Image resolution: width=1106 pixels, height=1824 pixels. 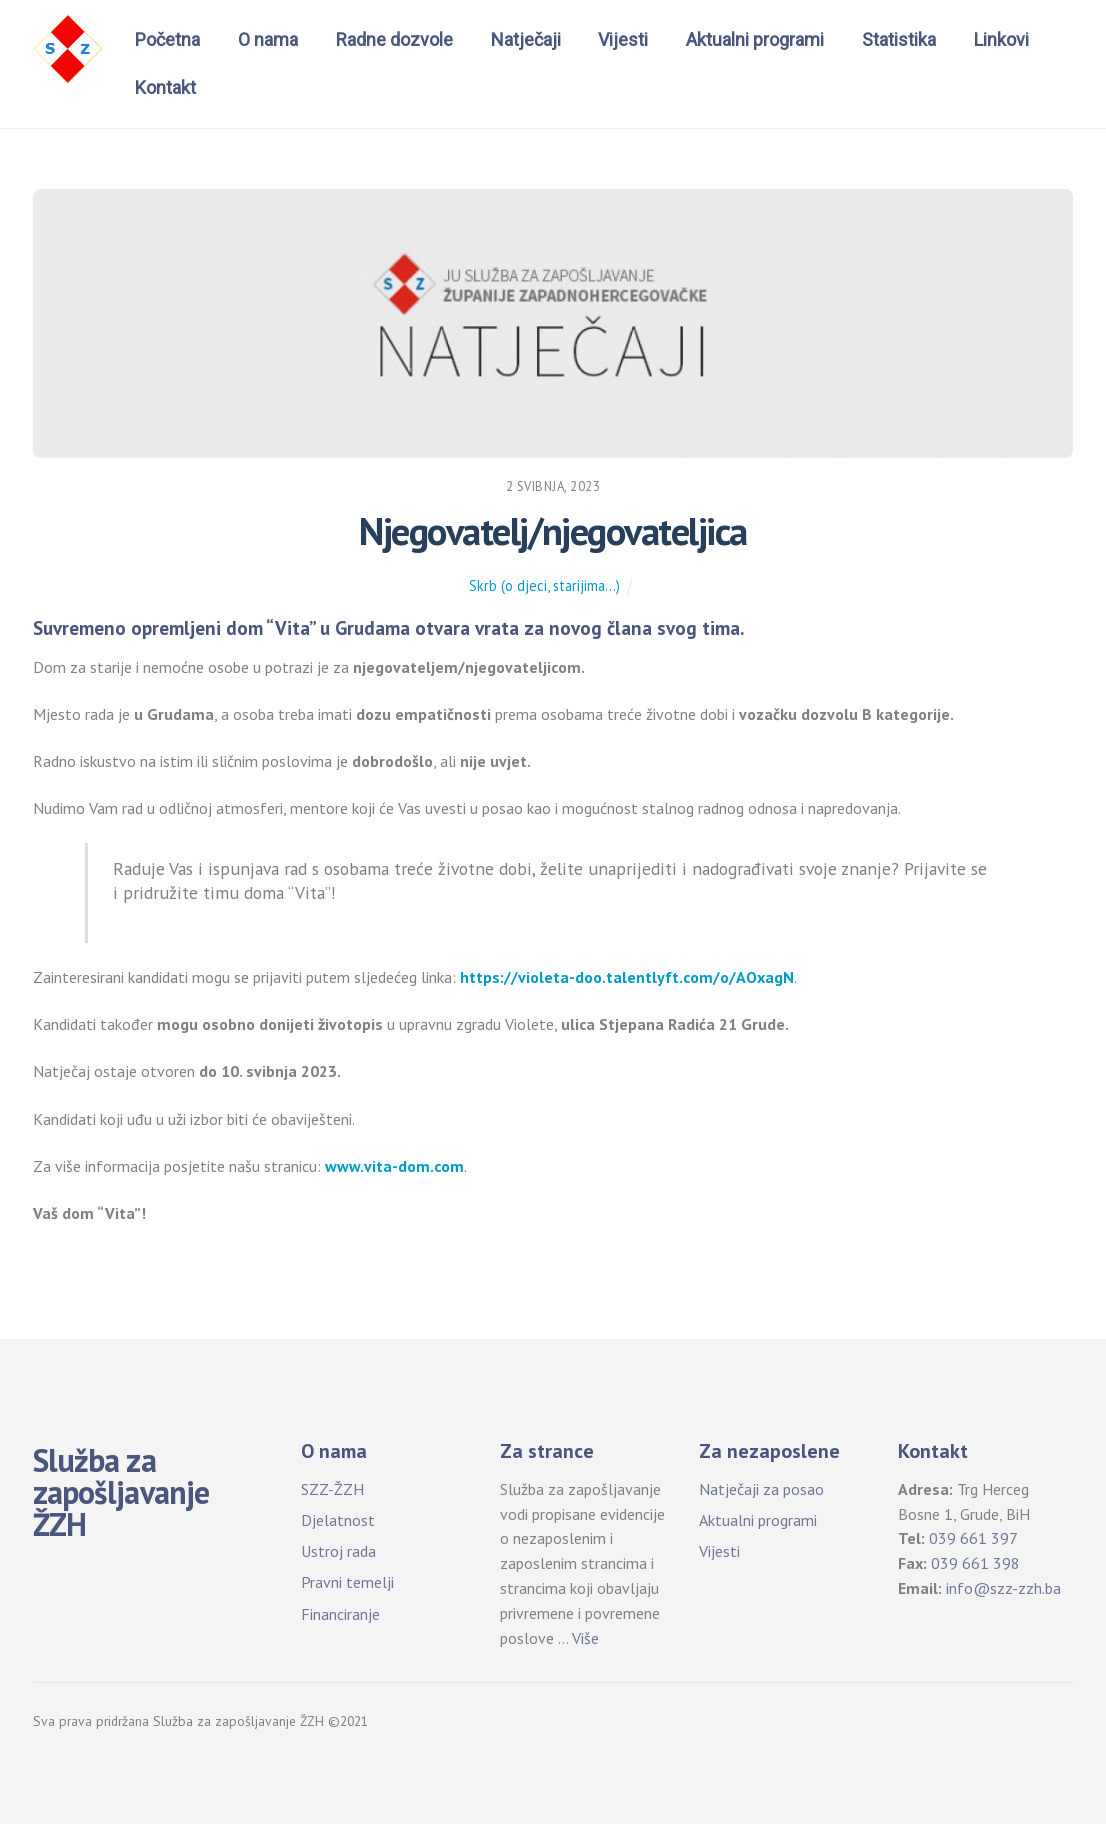 What do you see at coordinates (973, 1538) in the screenshot?
I see `039 661 397` at bounding box center [973, 1538].